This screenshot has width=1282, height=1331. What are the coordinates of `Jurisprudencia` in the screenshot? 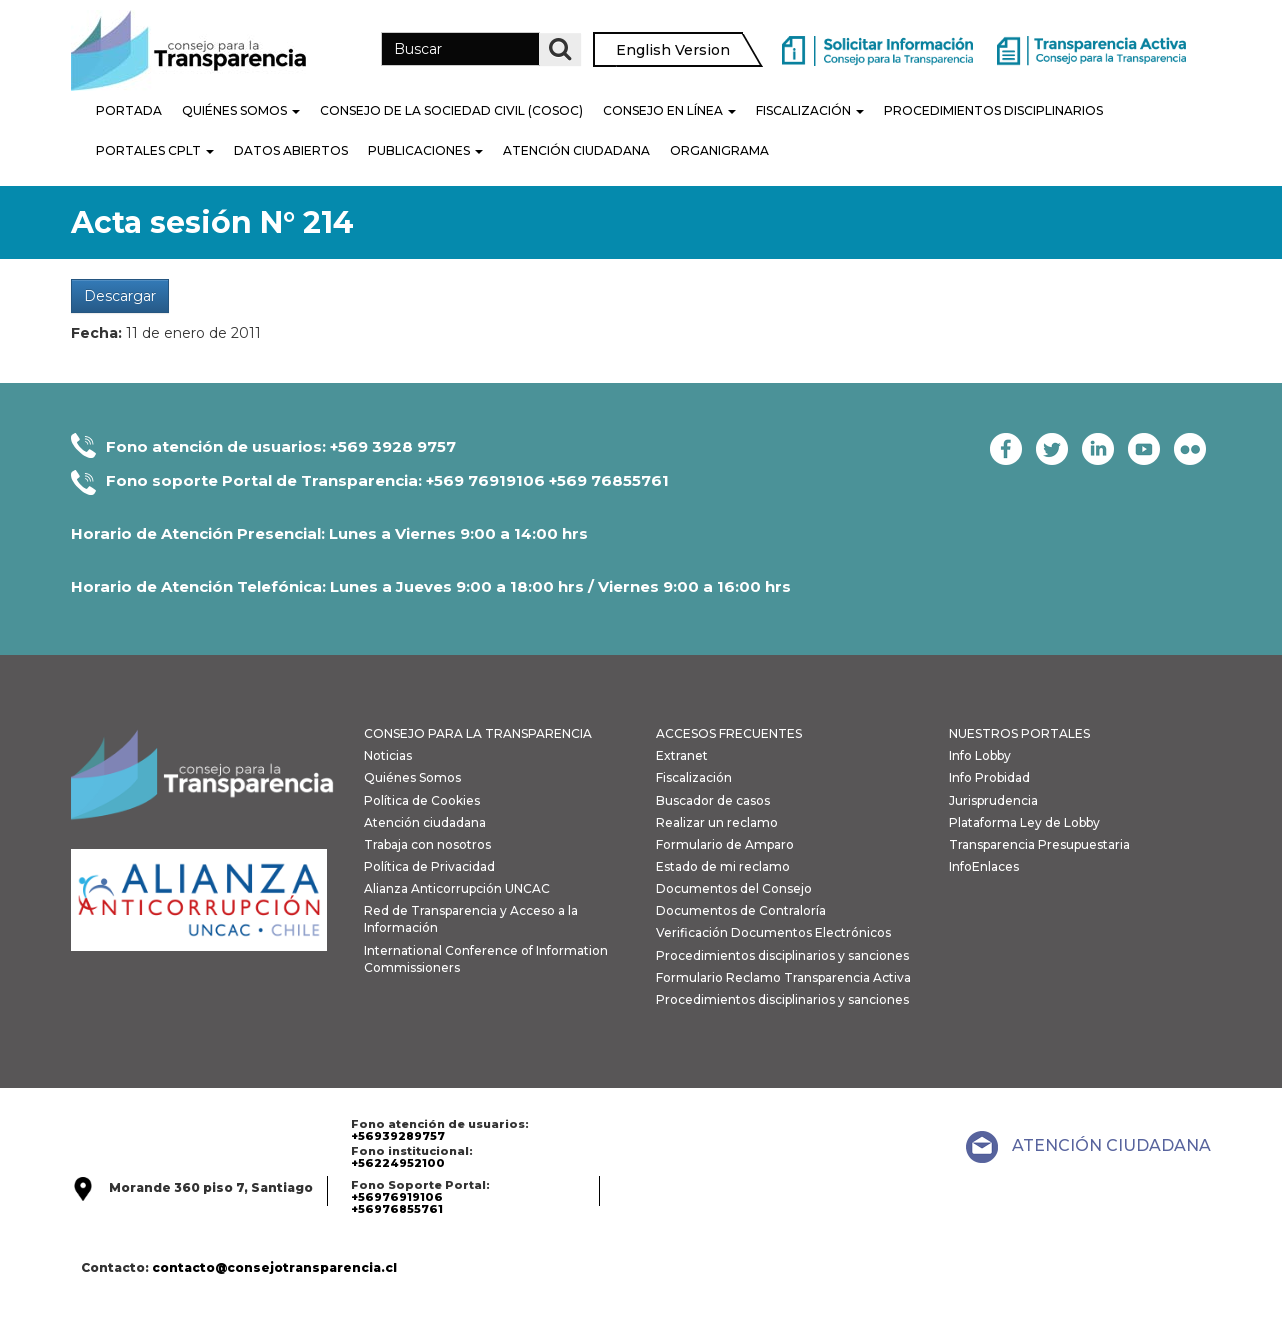 It's located at (993, 800).